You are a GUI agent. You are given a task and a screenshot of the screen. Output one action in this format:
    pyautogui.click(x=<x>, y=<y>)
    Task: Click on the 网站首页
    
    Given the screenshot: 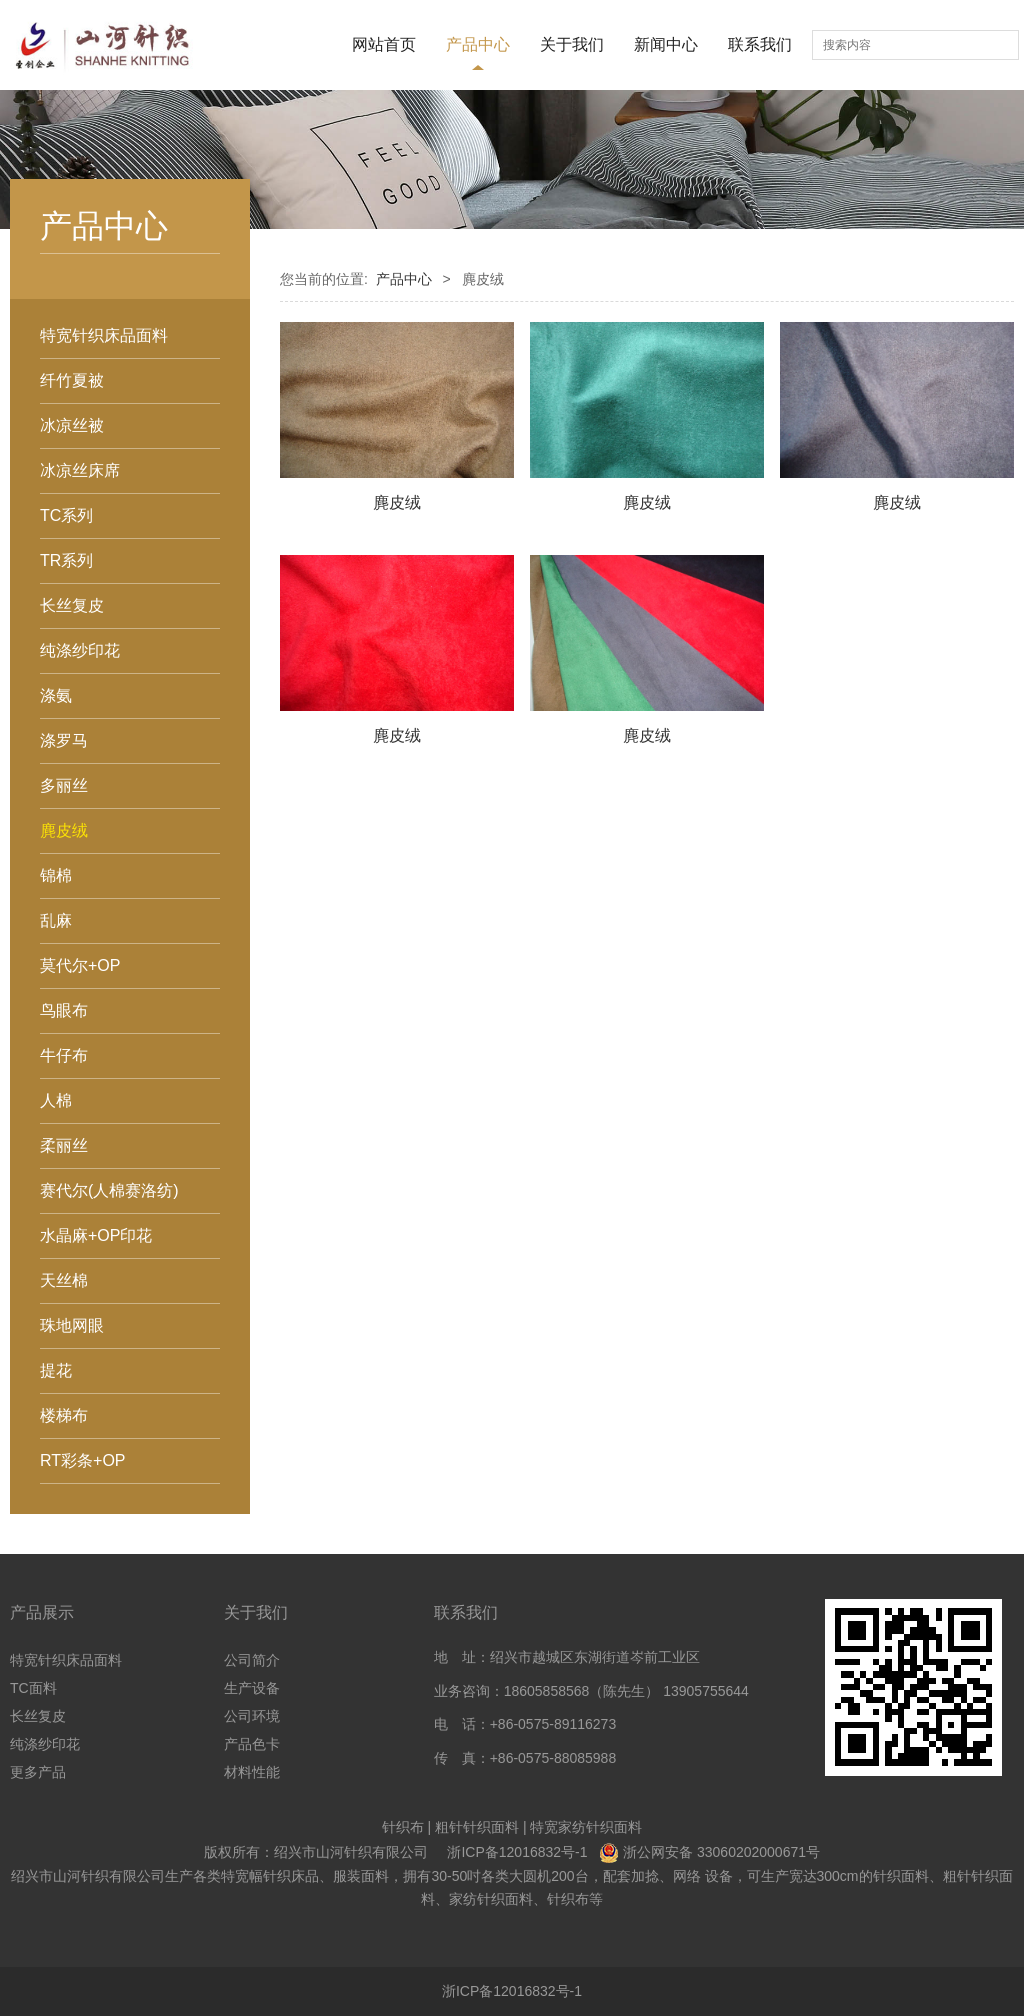 What is the action you would take?
    pyautogui.click(x=384, y=44)
    